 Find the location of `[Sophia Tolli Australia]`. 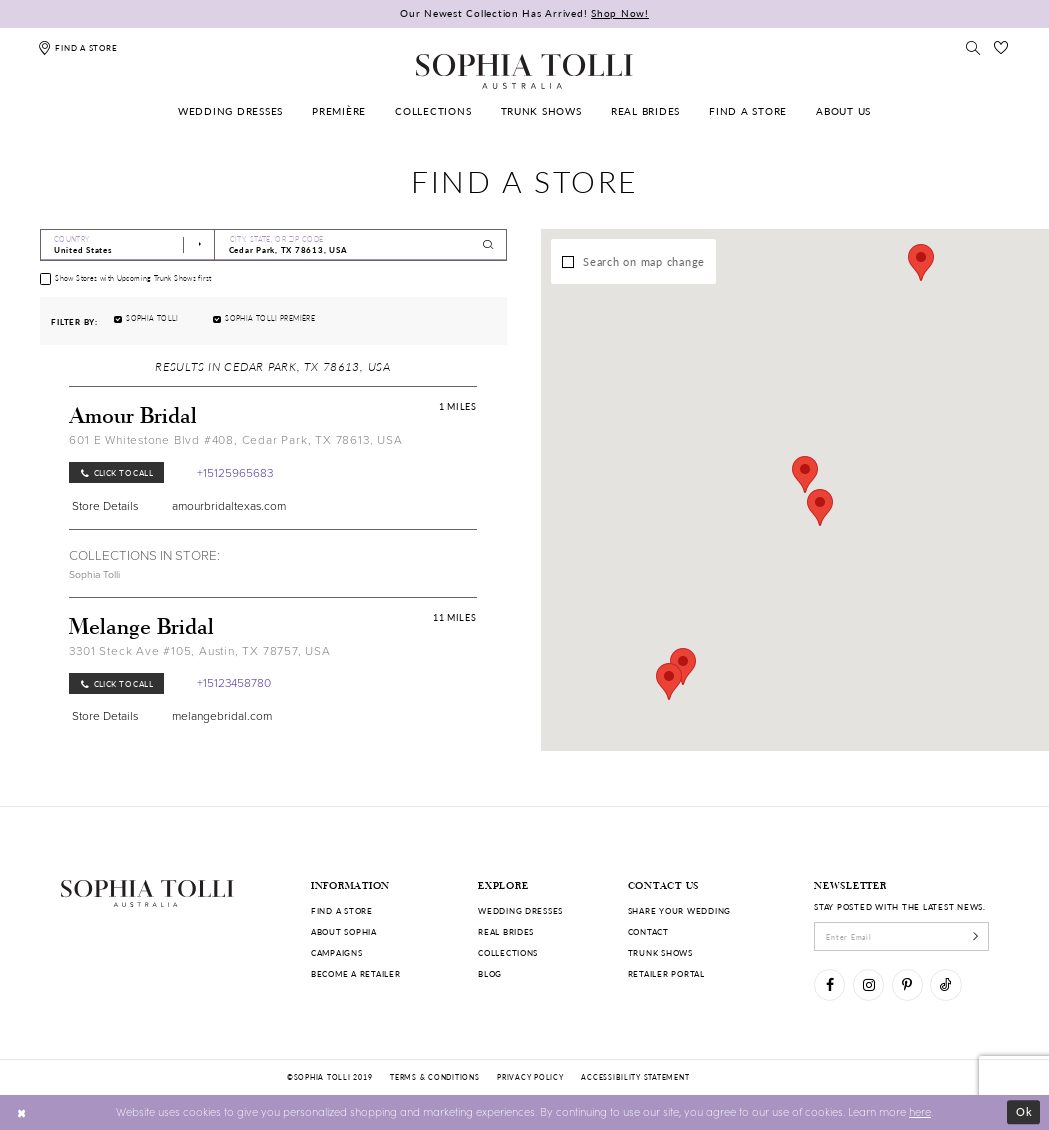

[Sophia Tolli Australia] is located at coordinates (524, 71).